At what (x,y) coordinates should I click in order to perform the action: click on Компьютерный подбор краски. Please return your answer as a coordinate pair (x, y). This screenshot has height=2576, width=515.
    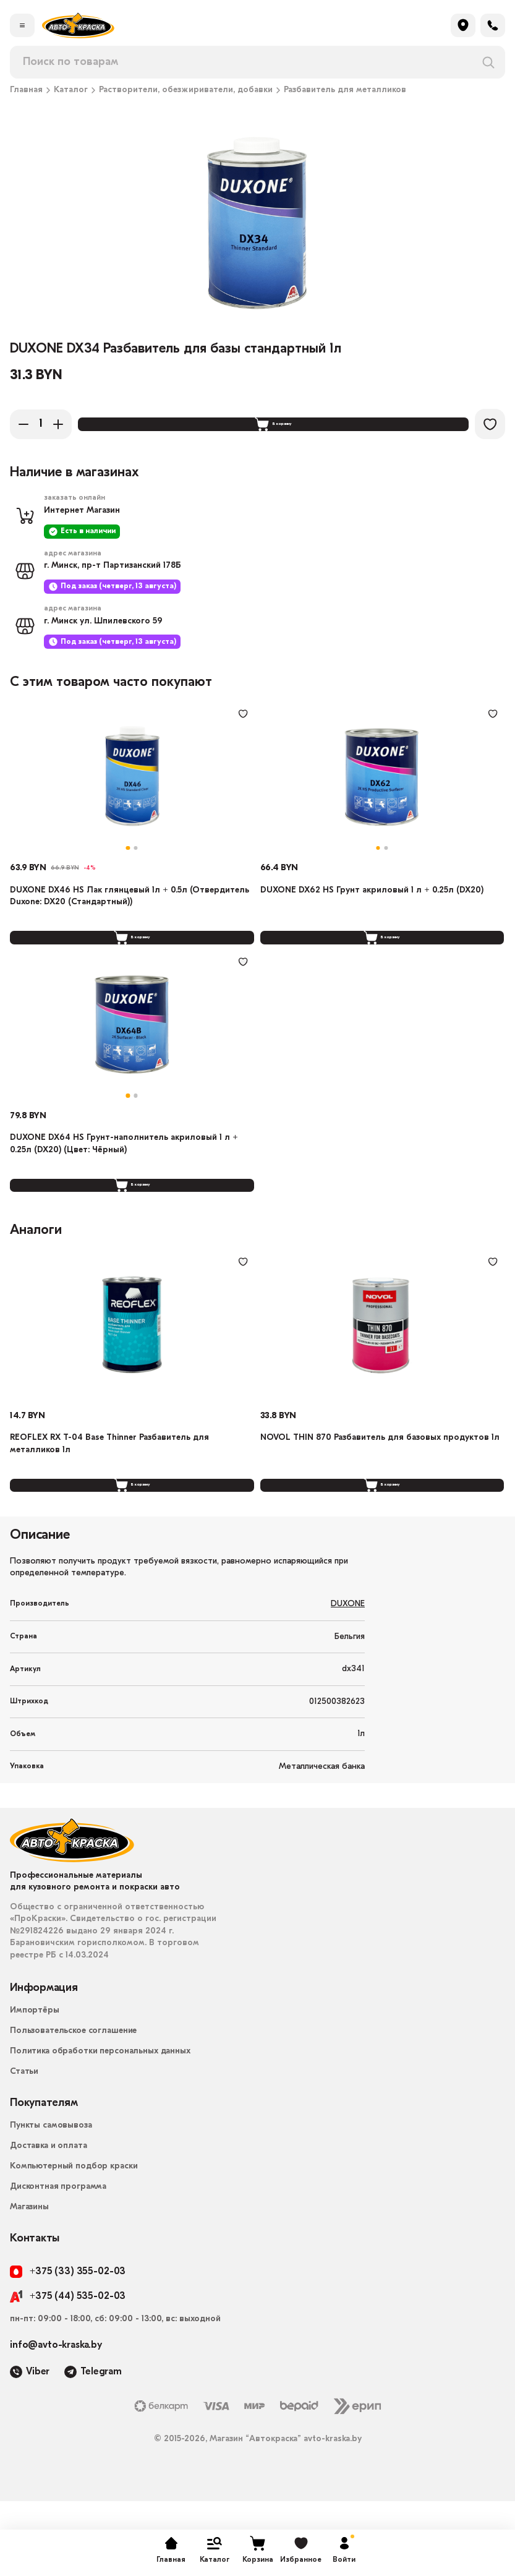
    Looking at the image, I should click on (73, 2241).